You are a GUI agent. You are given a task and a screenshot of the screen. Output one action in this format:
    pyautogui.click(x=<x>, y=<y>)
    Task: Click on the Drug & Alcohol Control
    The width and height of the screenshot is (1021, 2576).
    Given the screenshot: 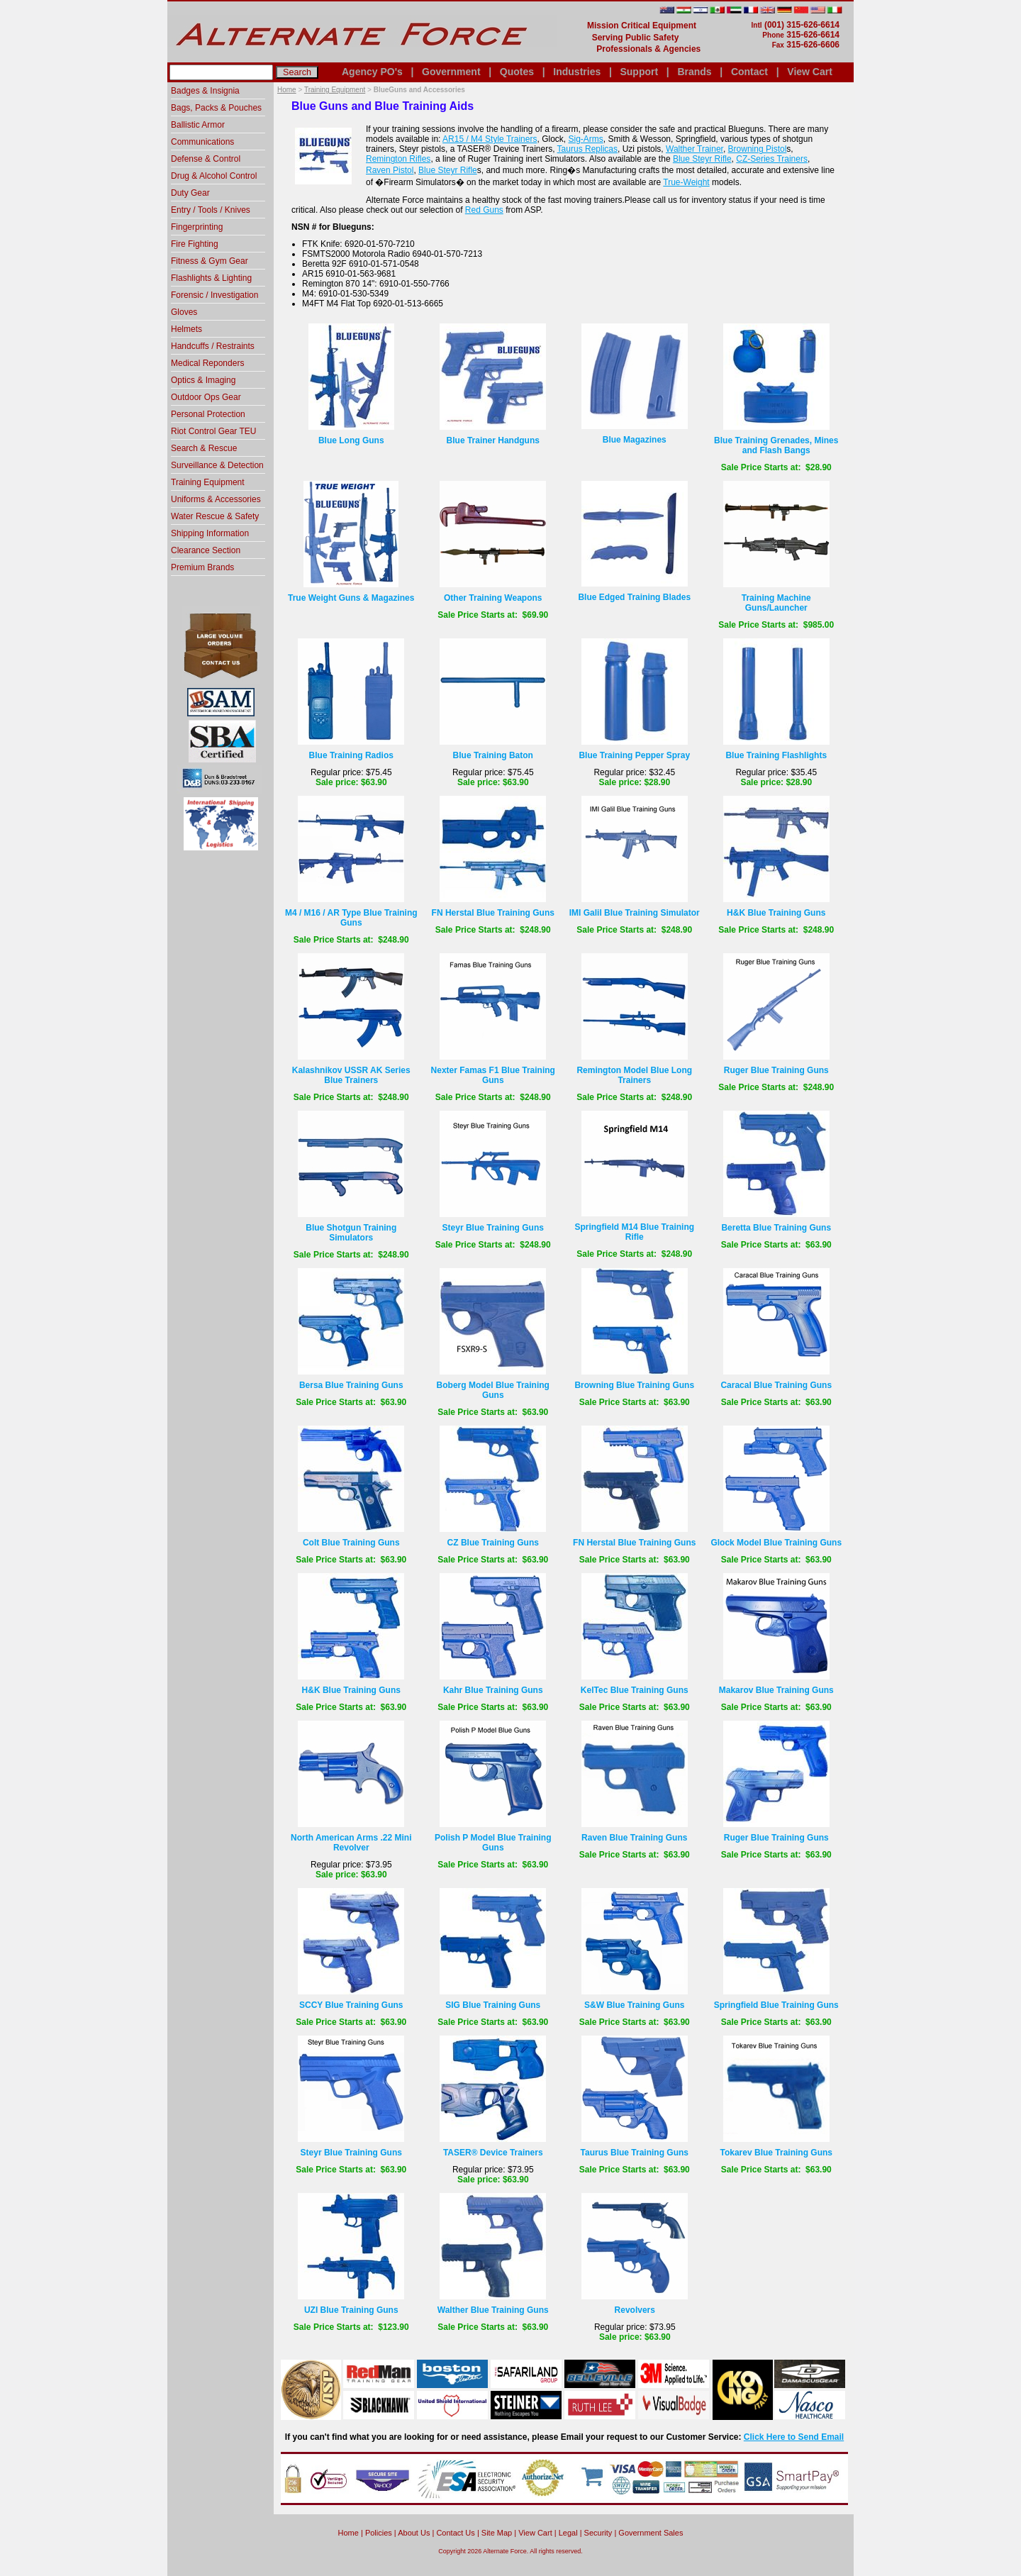 What is the action you would take?
    pyautogui.click(x=214, y=176)
    